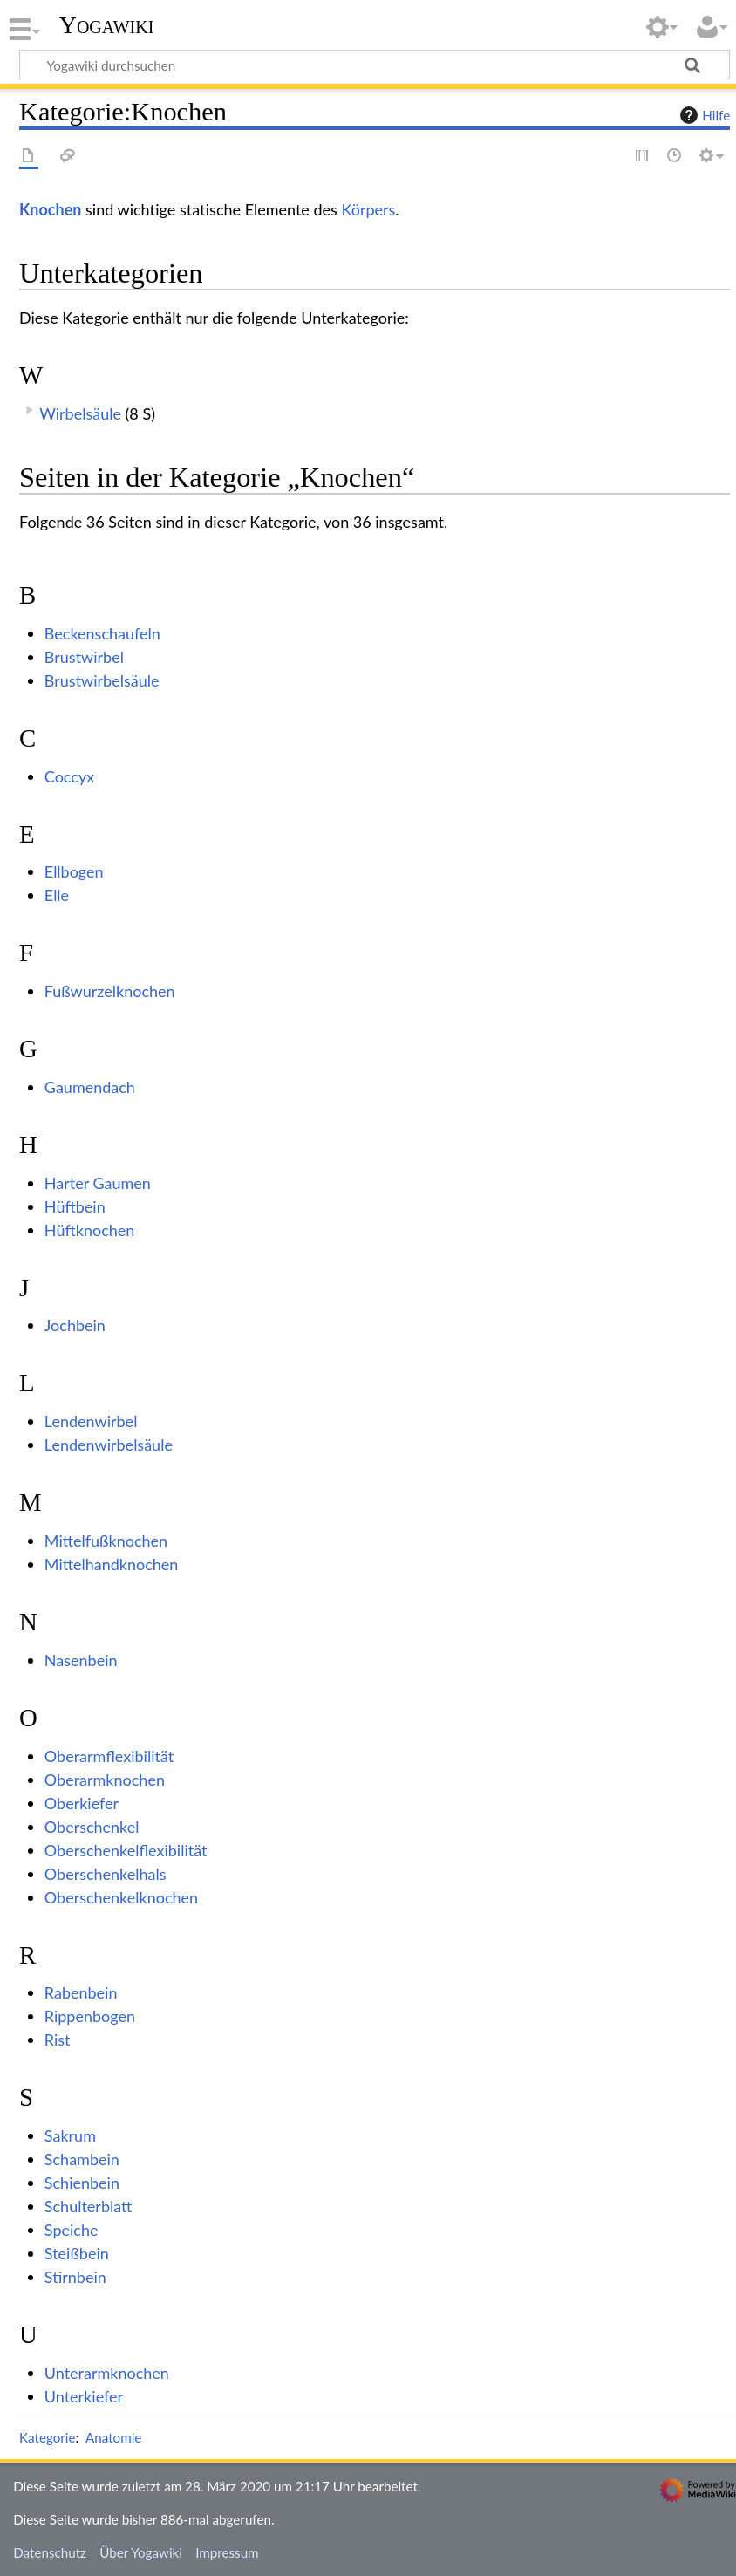 The image size is (736, 2576). I want to click on Hüftbein, so click(75, 1206).